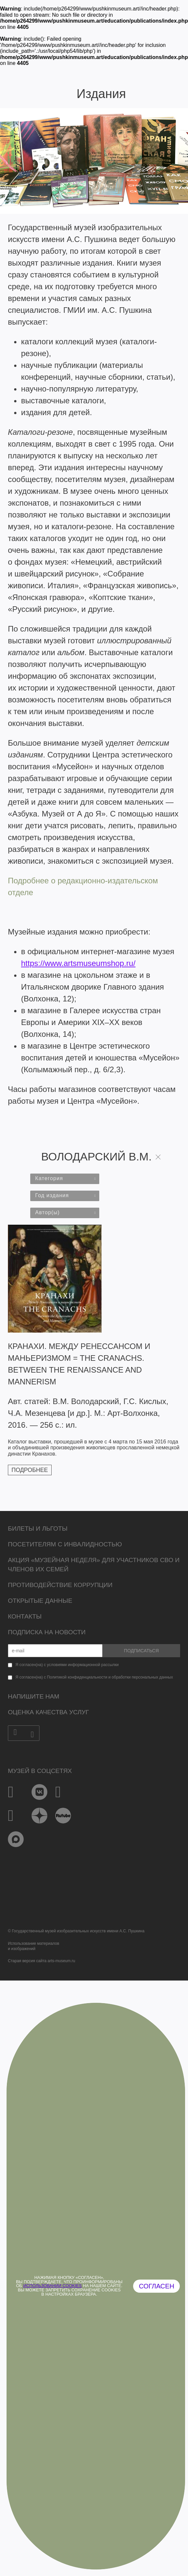  Describe the element at coordinates (60, 1584) in the screenshot. I see `Противодействие коррупции` at that location.